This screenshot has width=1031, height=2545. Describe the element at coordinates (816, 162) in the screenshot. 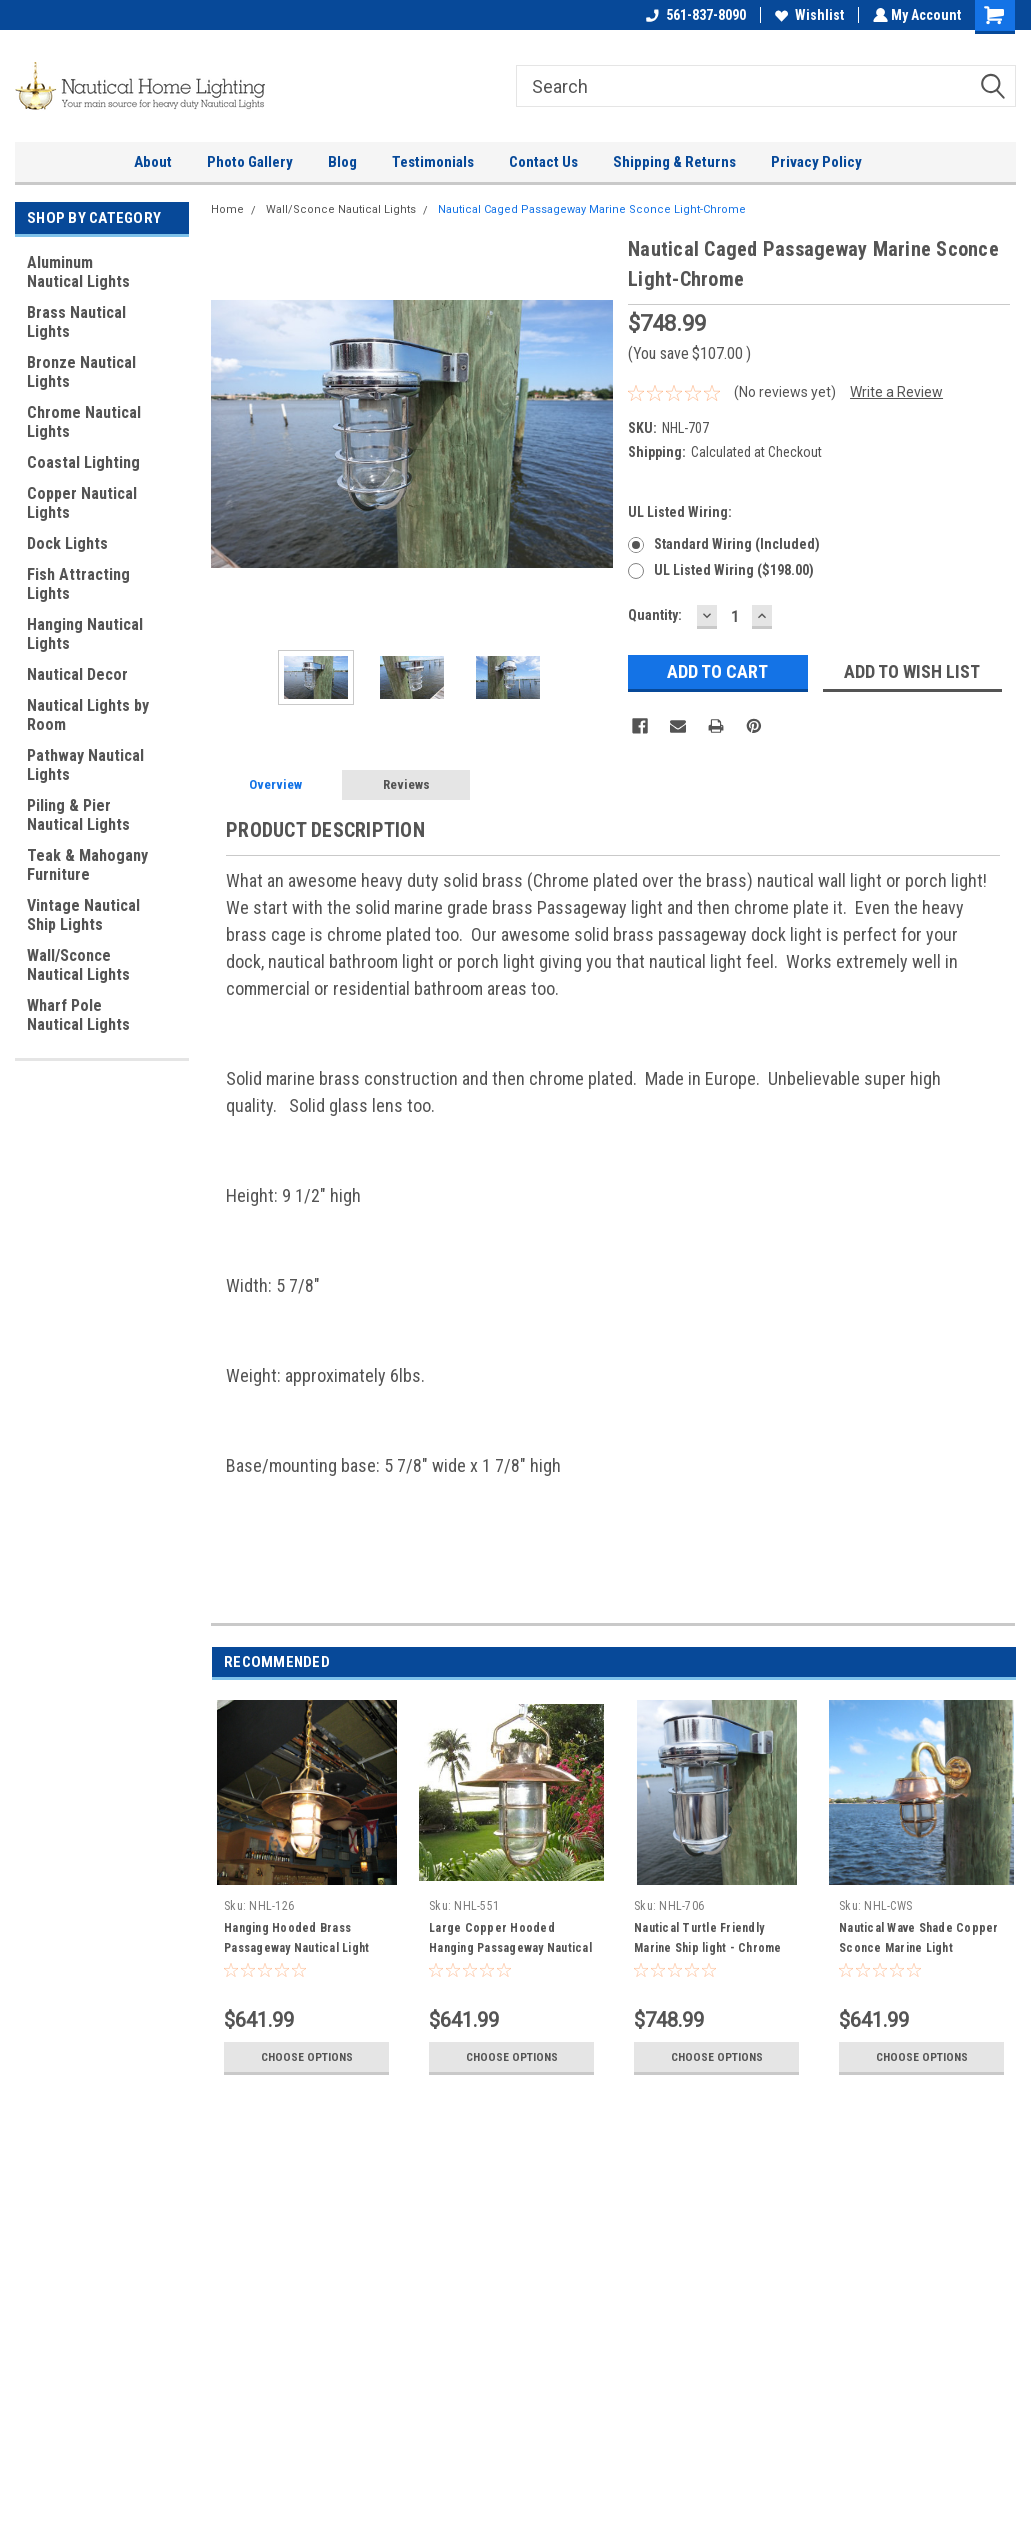

I see `Privacy Policy` at that location.